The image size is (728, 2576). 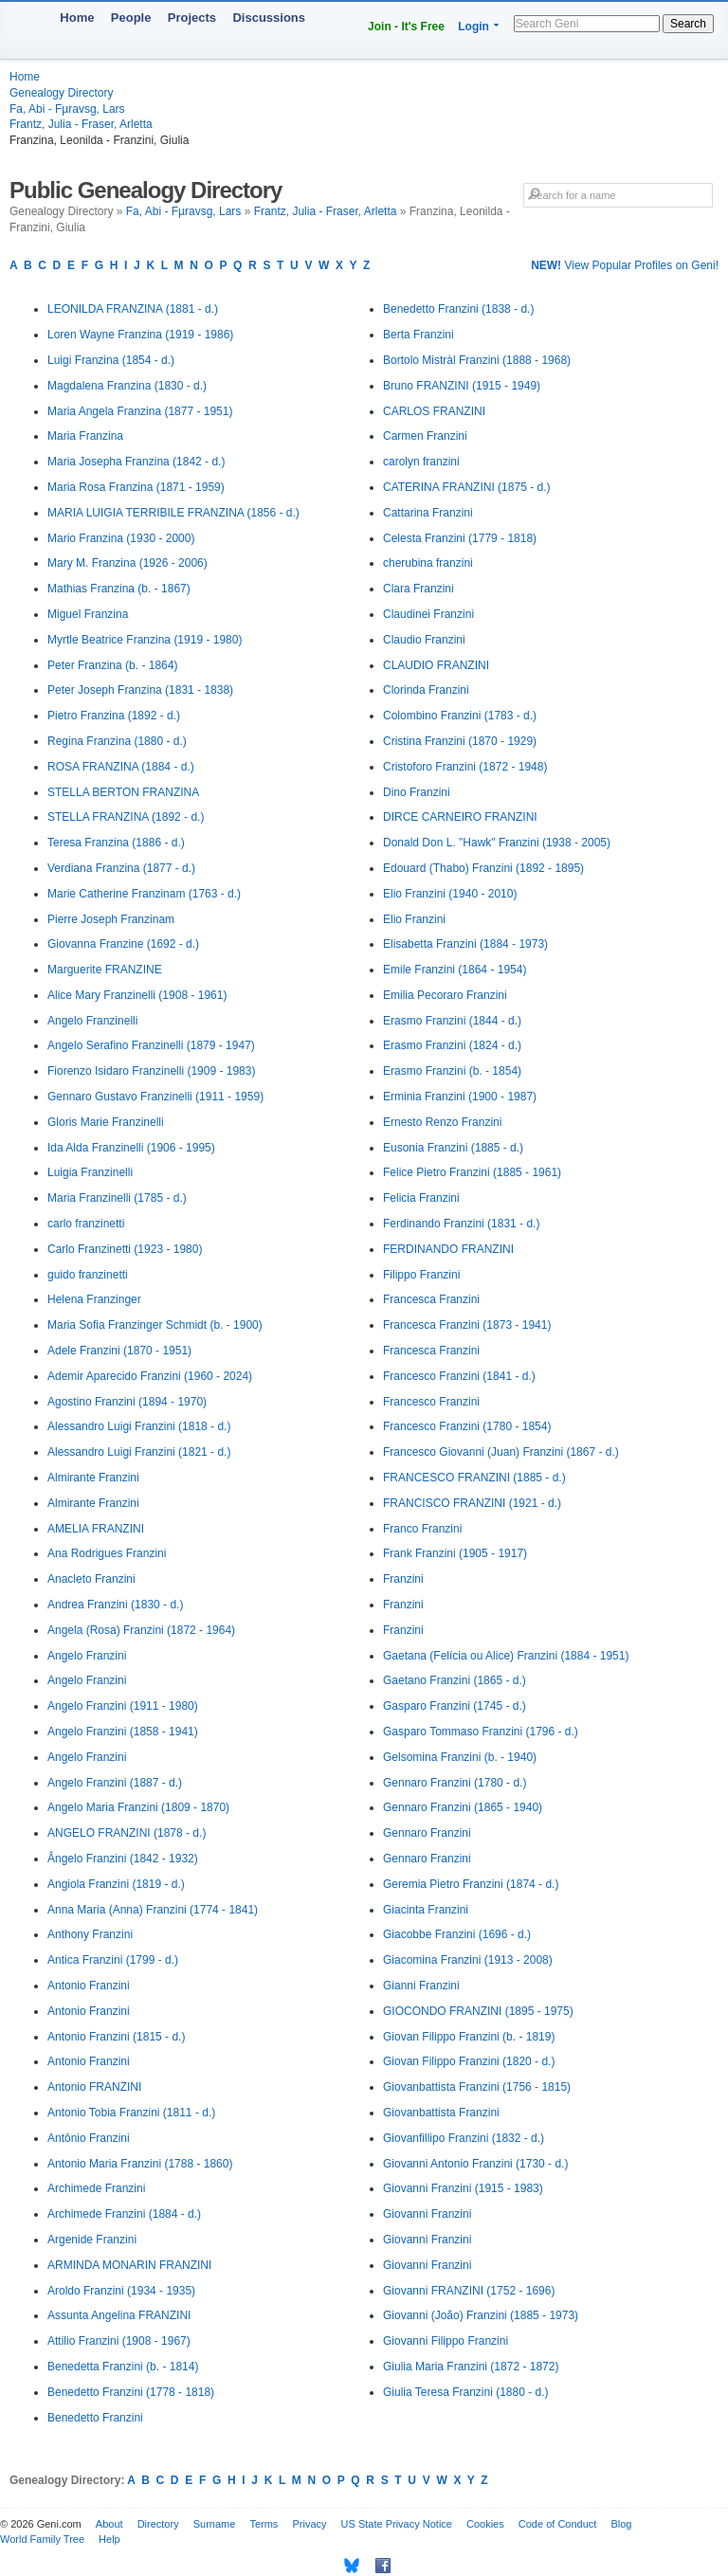 What do you see at coordinates (119, 2315) in the screenshot?
I see `Assunta Angelina FRANZINI` at bounding box center [119, 2315].